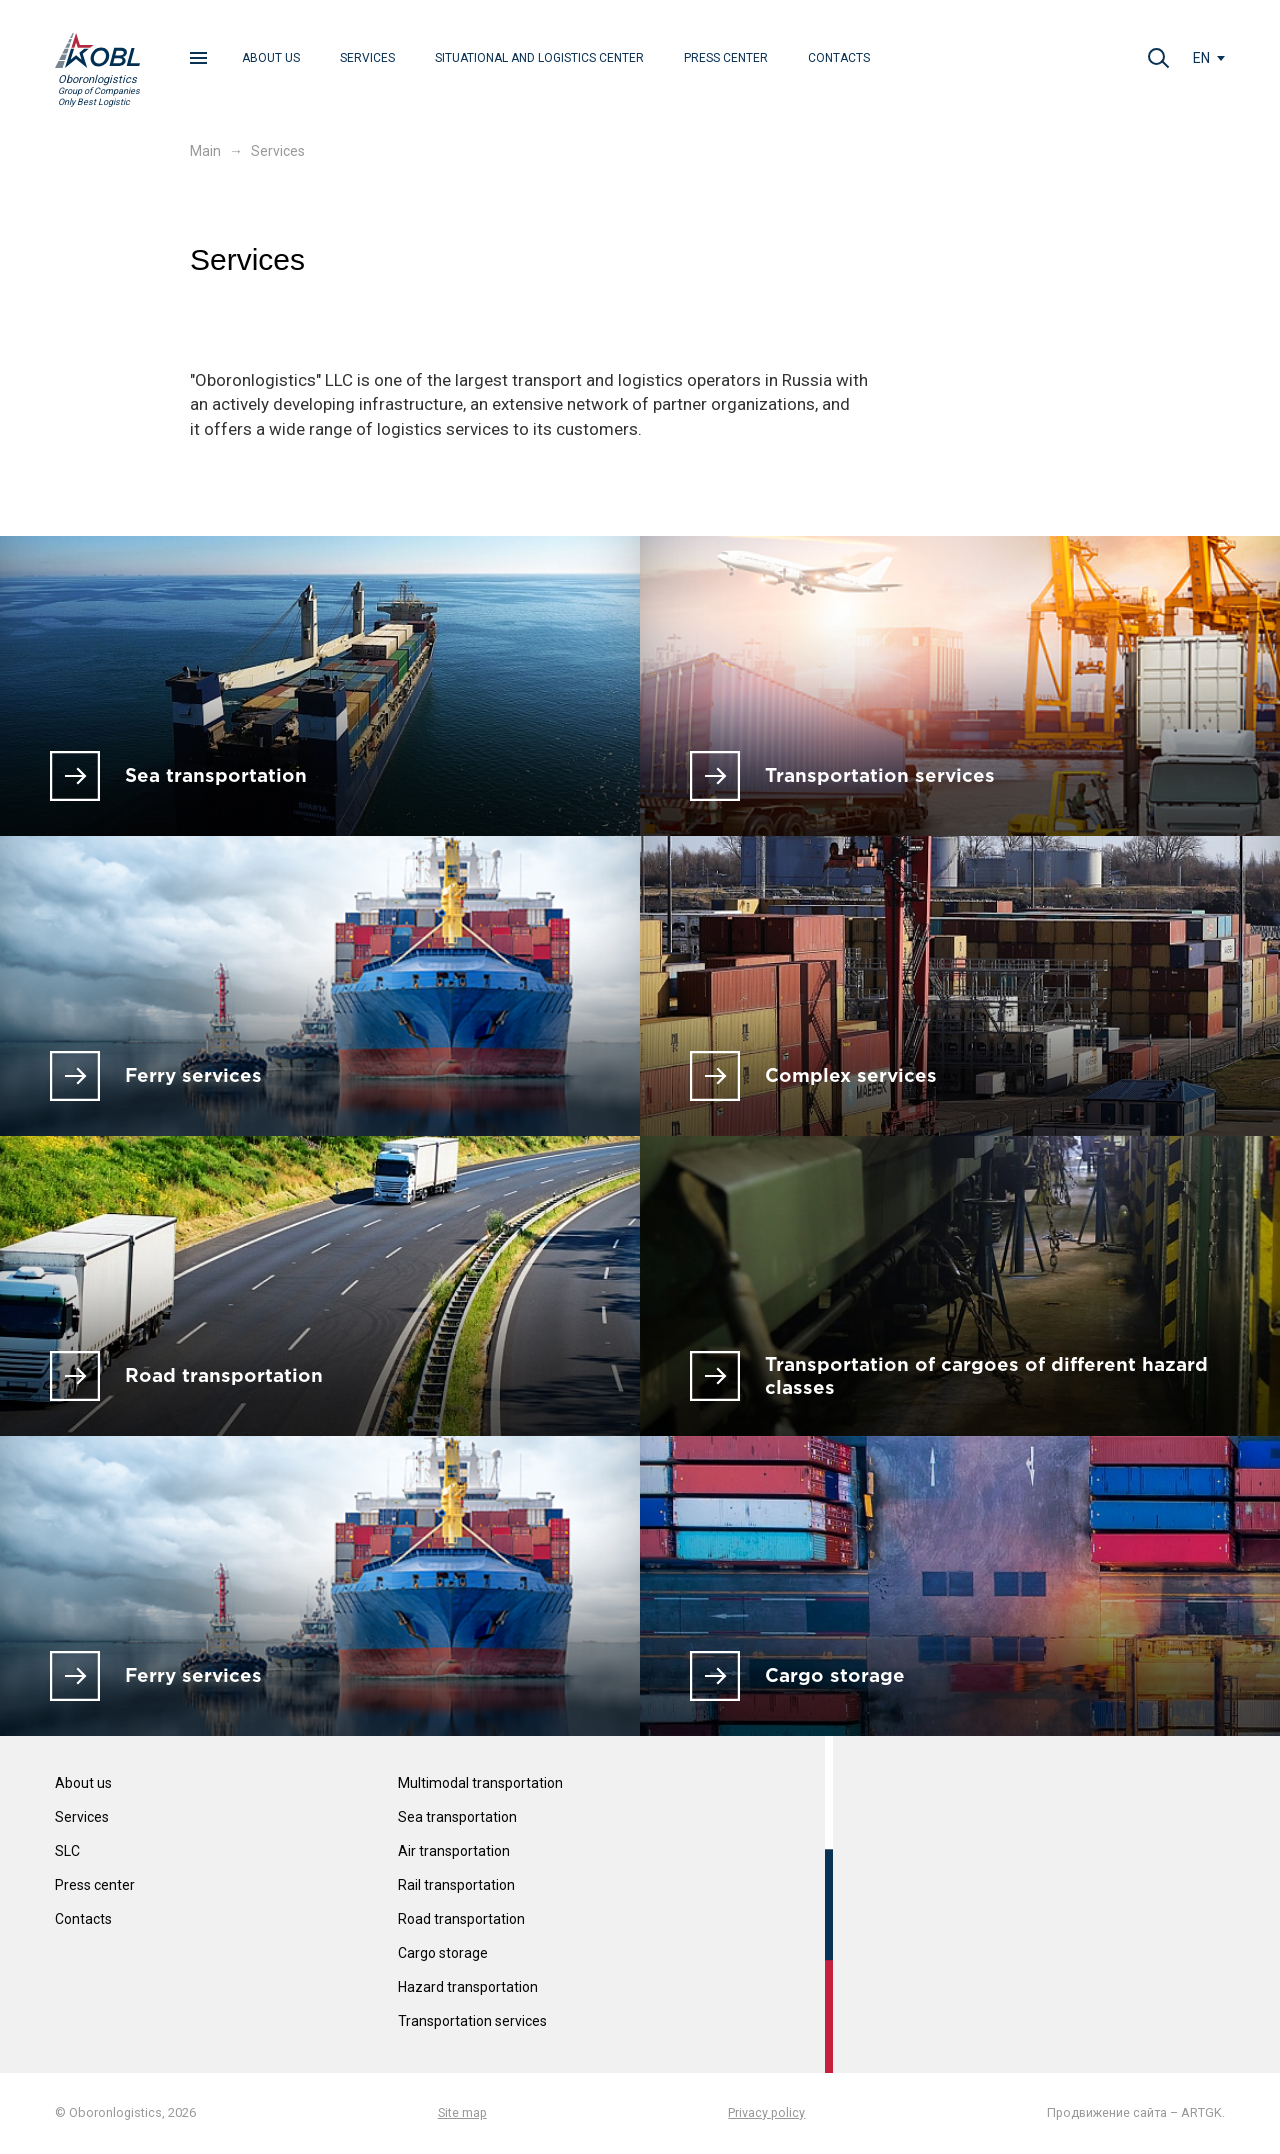 The image size is (1280, 2154). I want to click on Продвижение сайта – ARTGK., so click(1136, 2112).